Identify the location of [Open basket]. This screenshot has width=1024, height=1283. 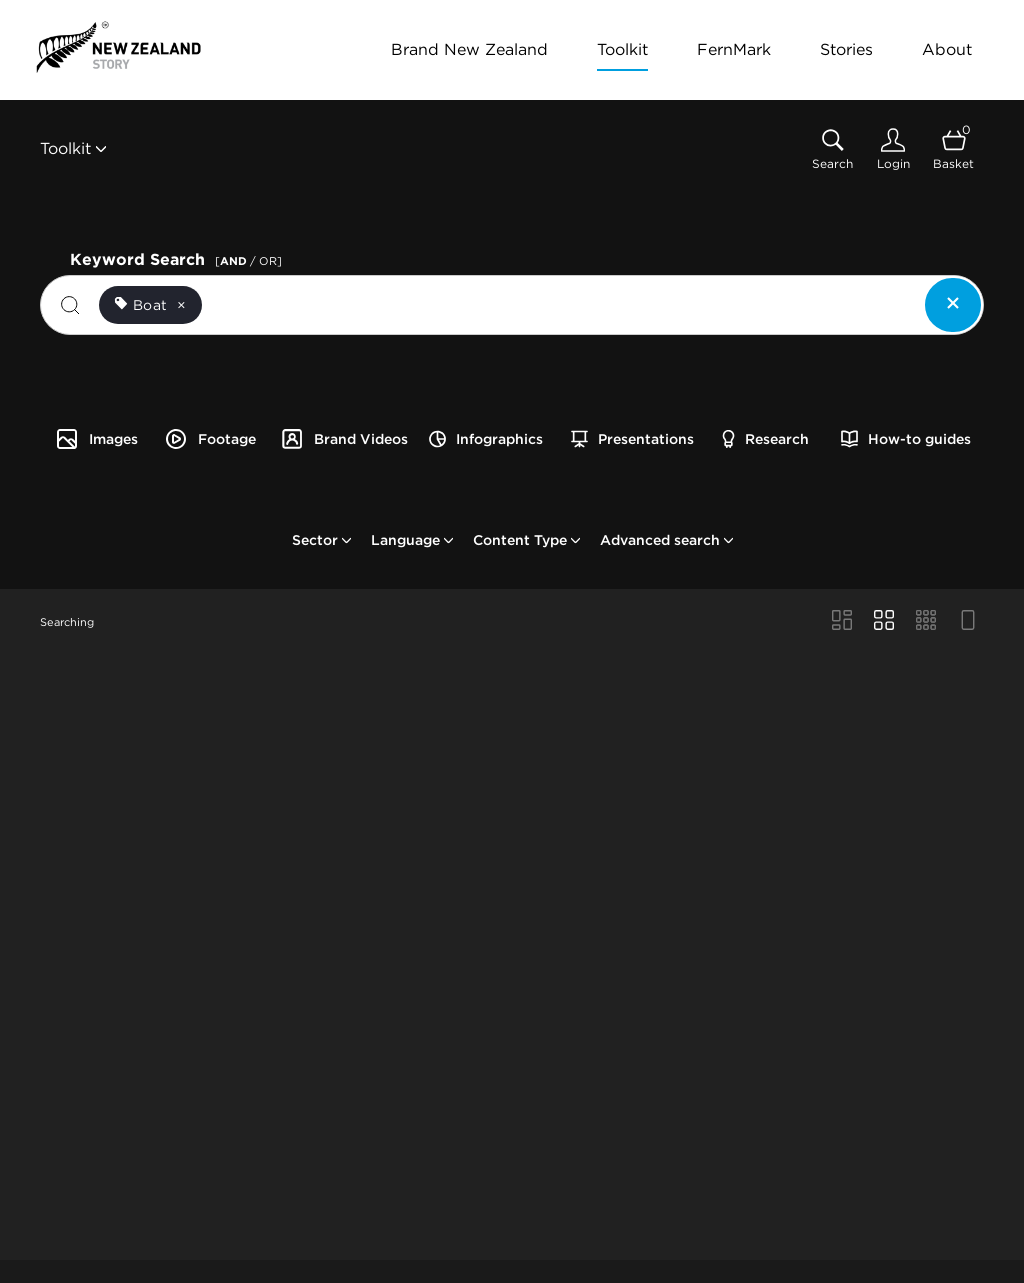
(953, 149).